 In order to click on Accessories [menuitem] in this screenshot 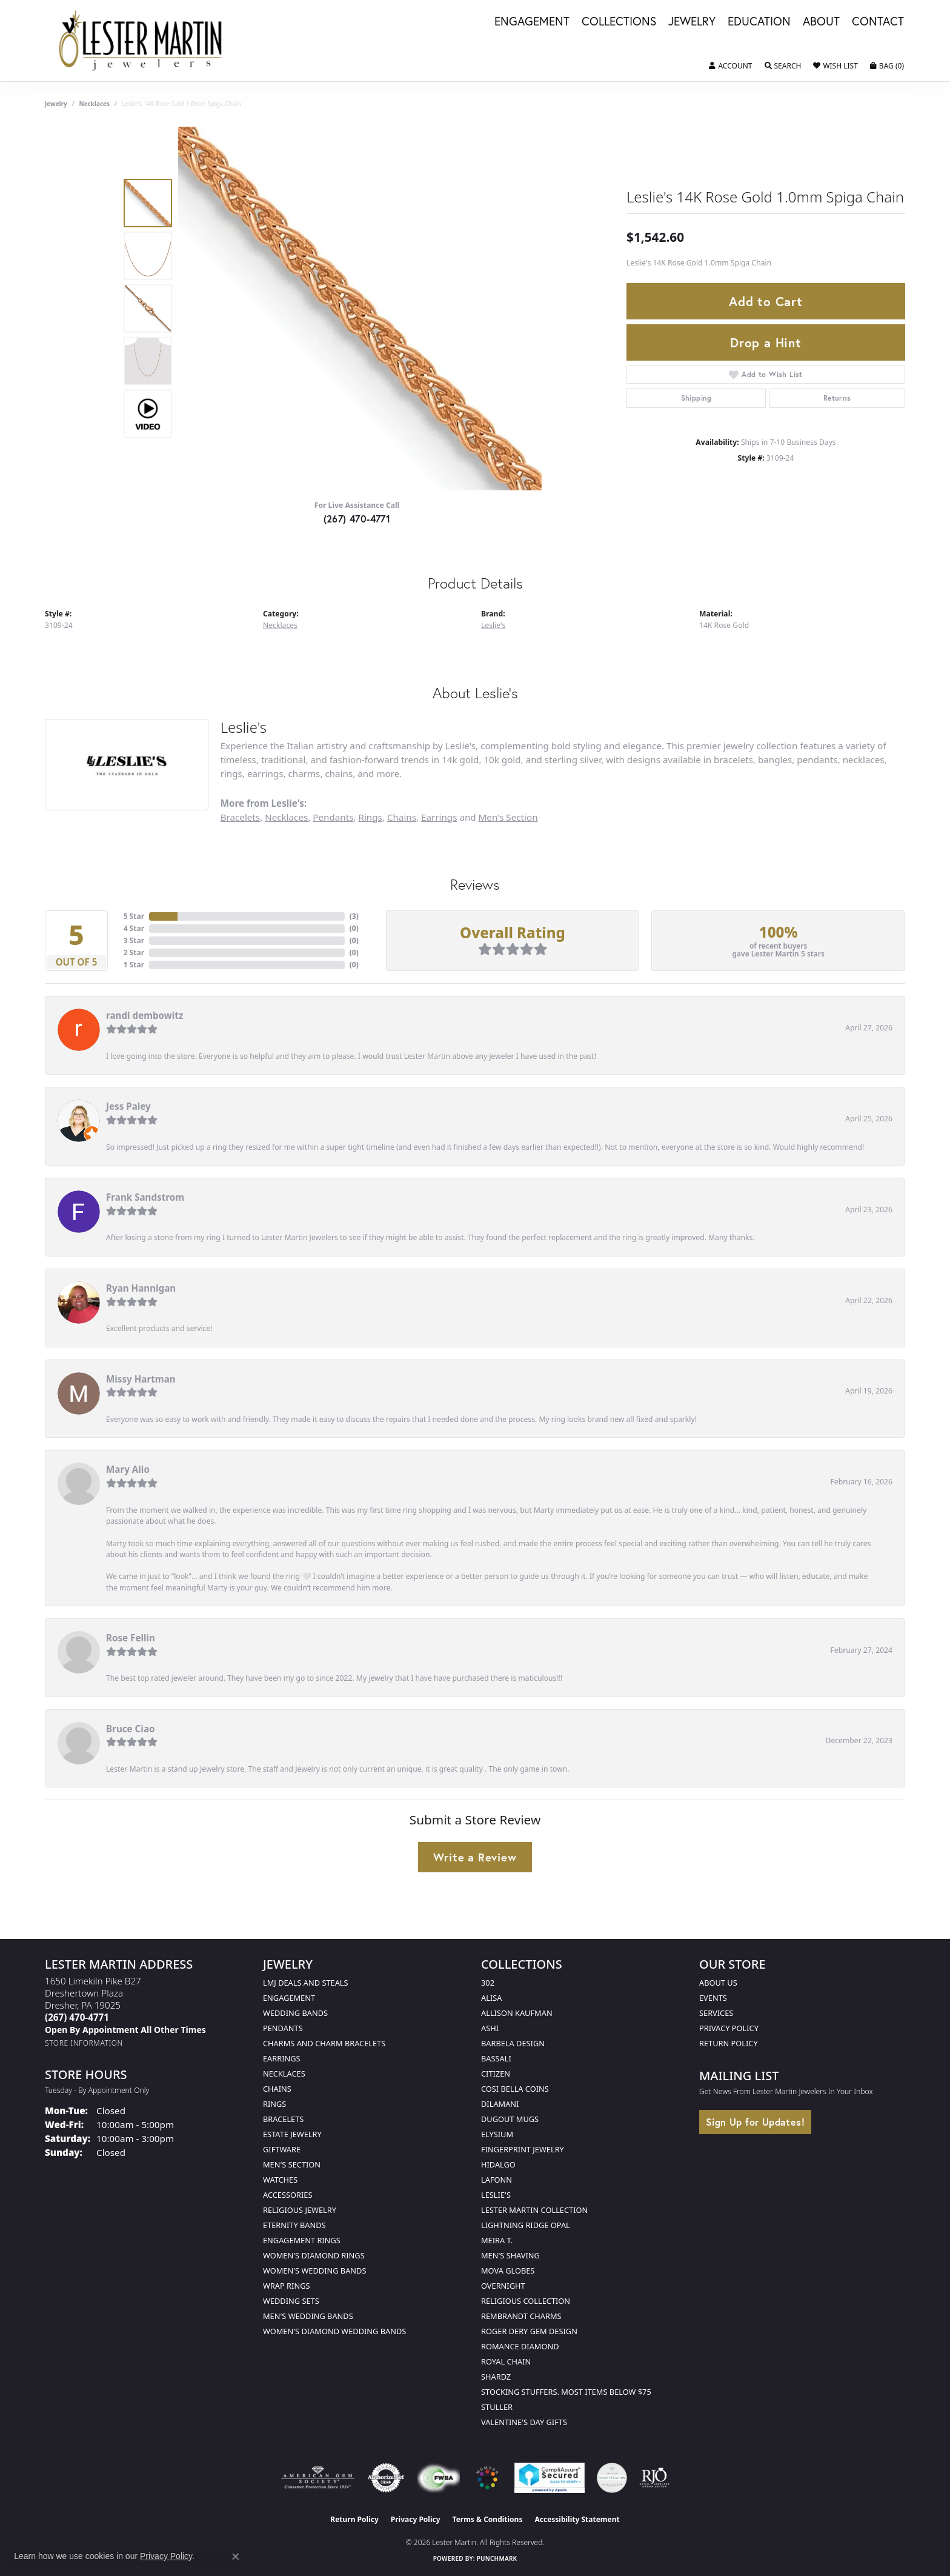, I will do `click(287, 2194)`.